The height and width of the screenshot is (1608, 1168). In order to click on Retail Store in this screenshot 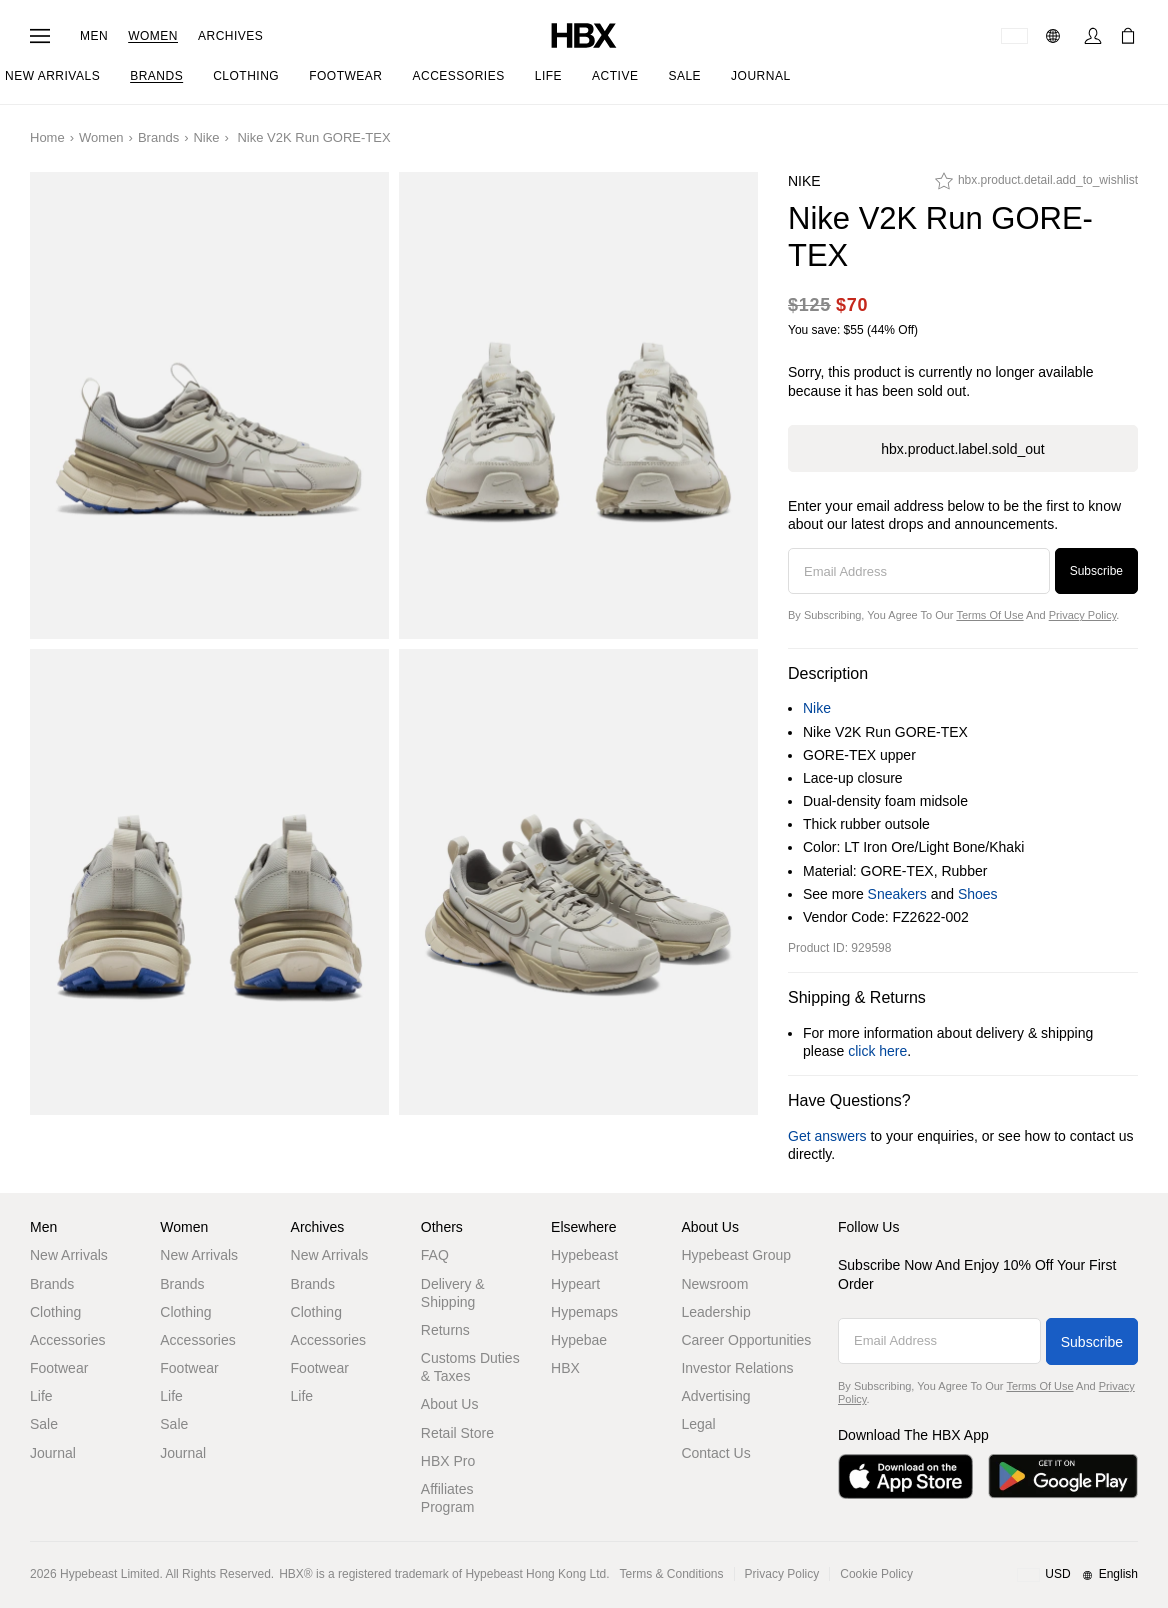, I will do `click(457, 1433)`.